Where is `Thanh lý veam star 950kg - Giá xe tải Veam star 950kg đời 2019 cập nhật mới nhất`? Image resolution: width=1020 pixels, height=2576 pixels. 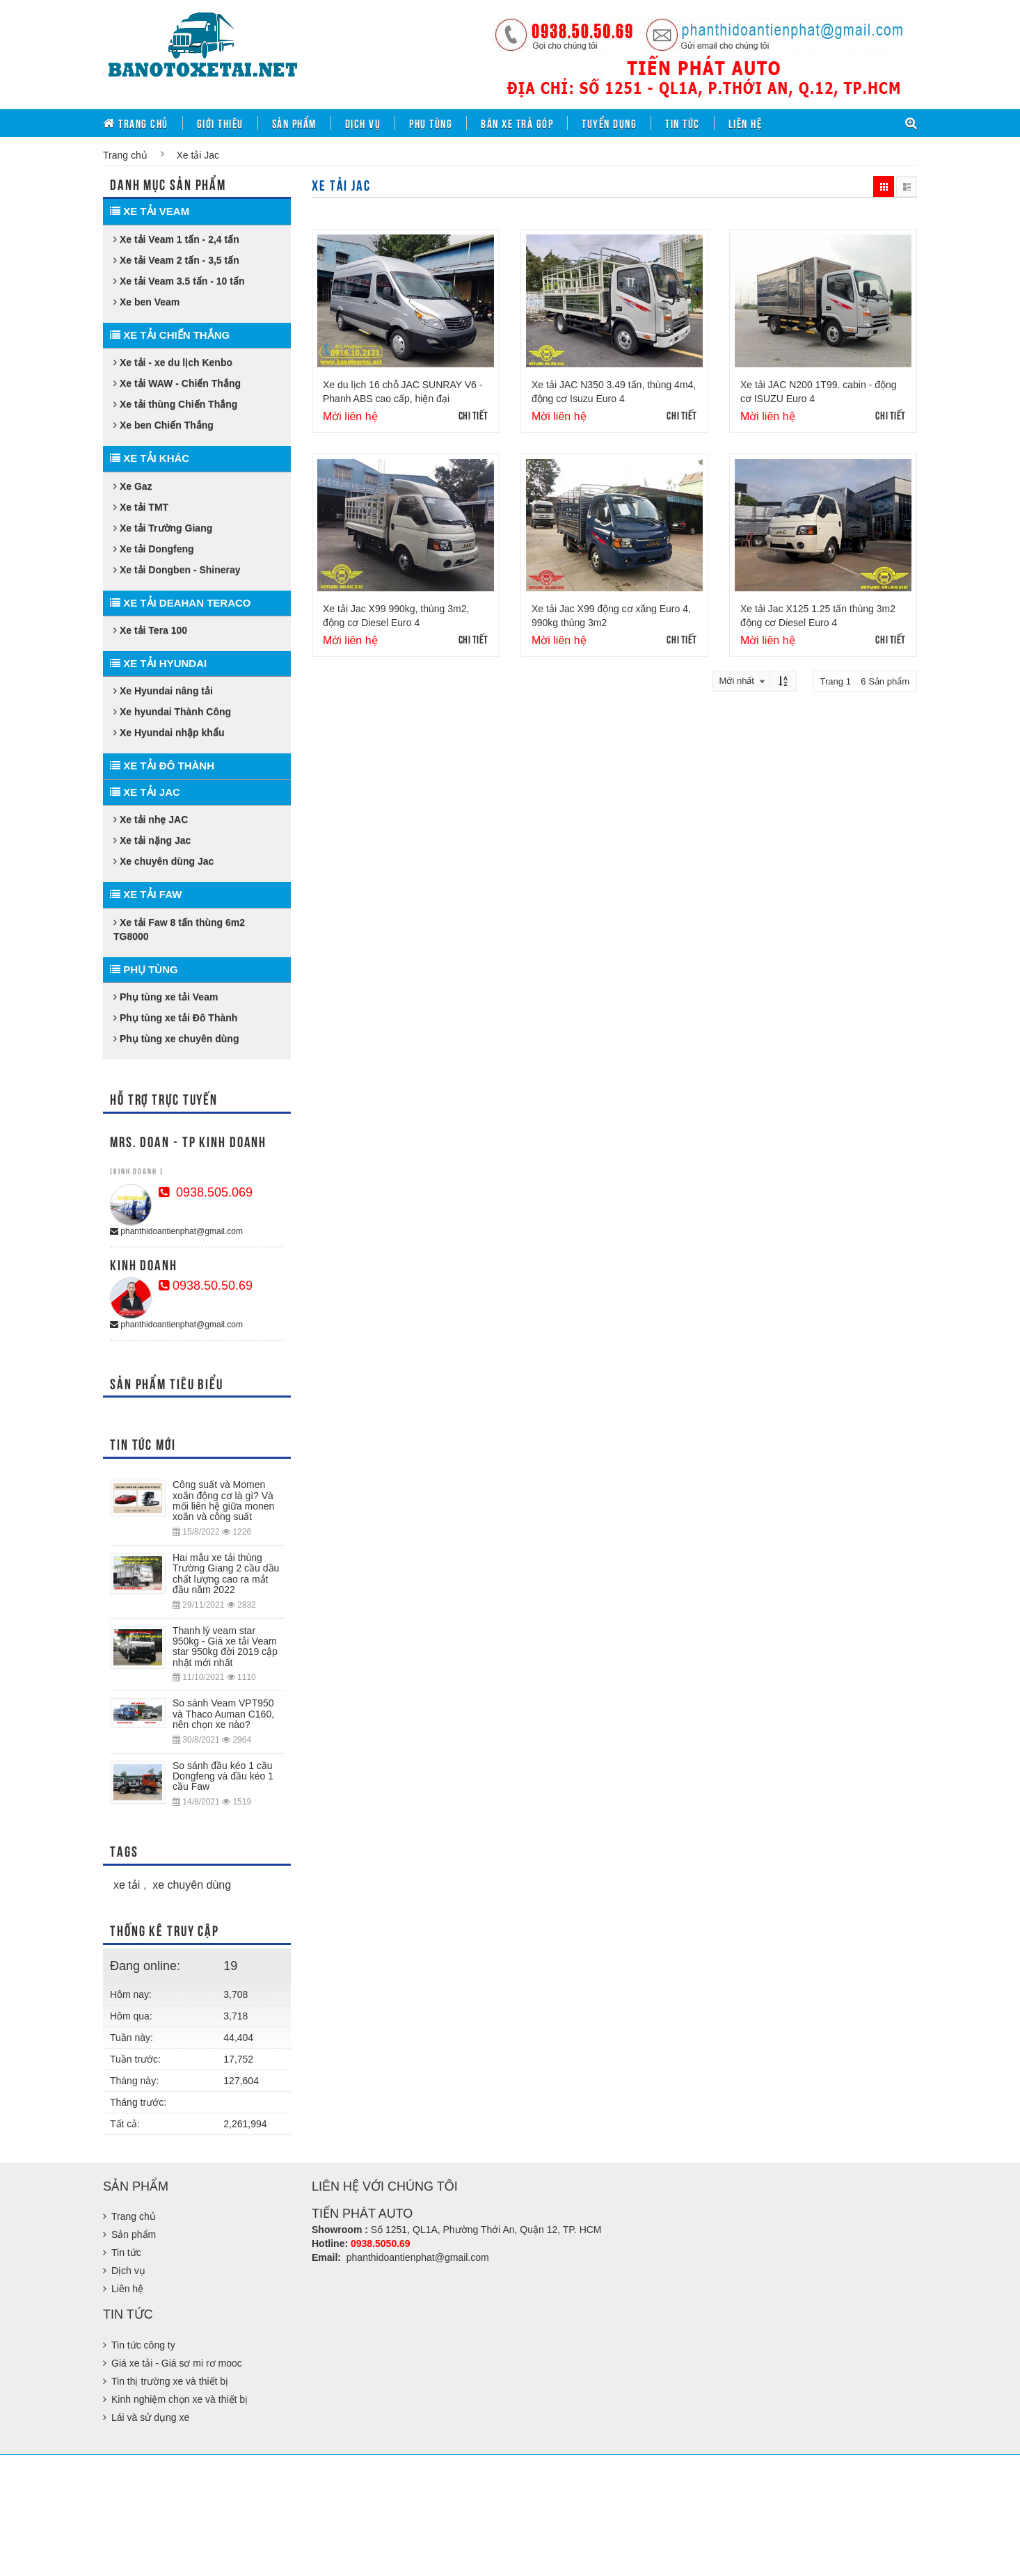 Thanh lý veam star 950kg - Giá xe tải Veam star 950kg đời 2019 cập nhật mới nhất is located at coordinates (225, 1646).